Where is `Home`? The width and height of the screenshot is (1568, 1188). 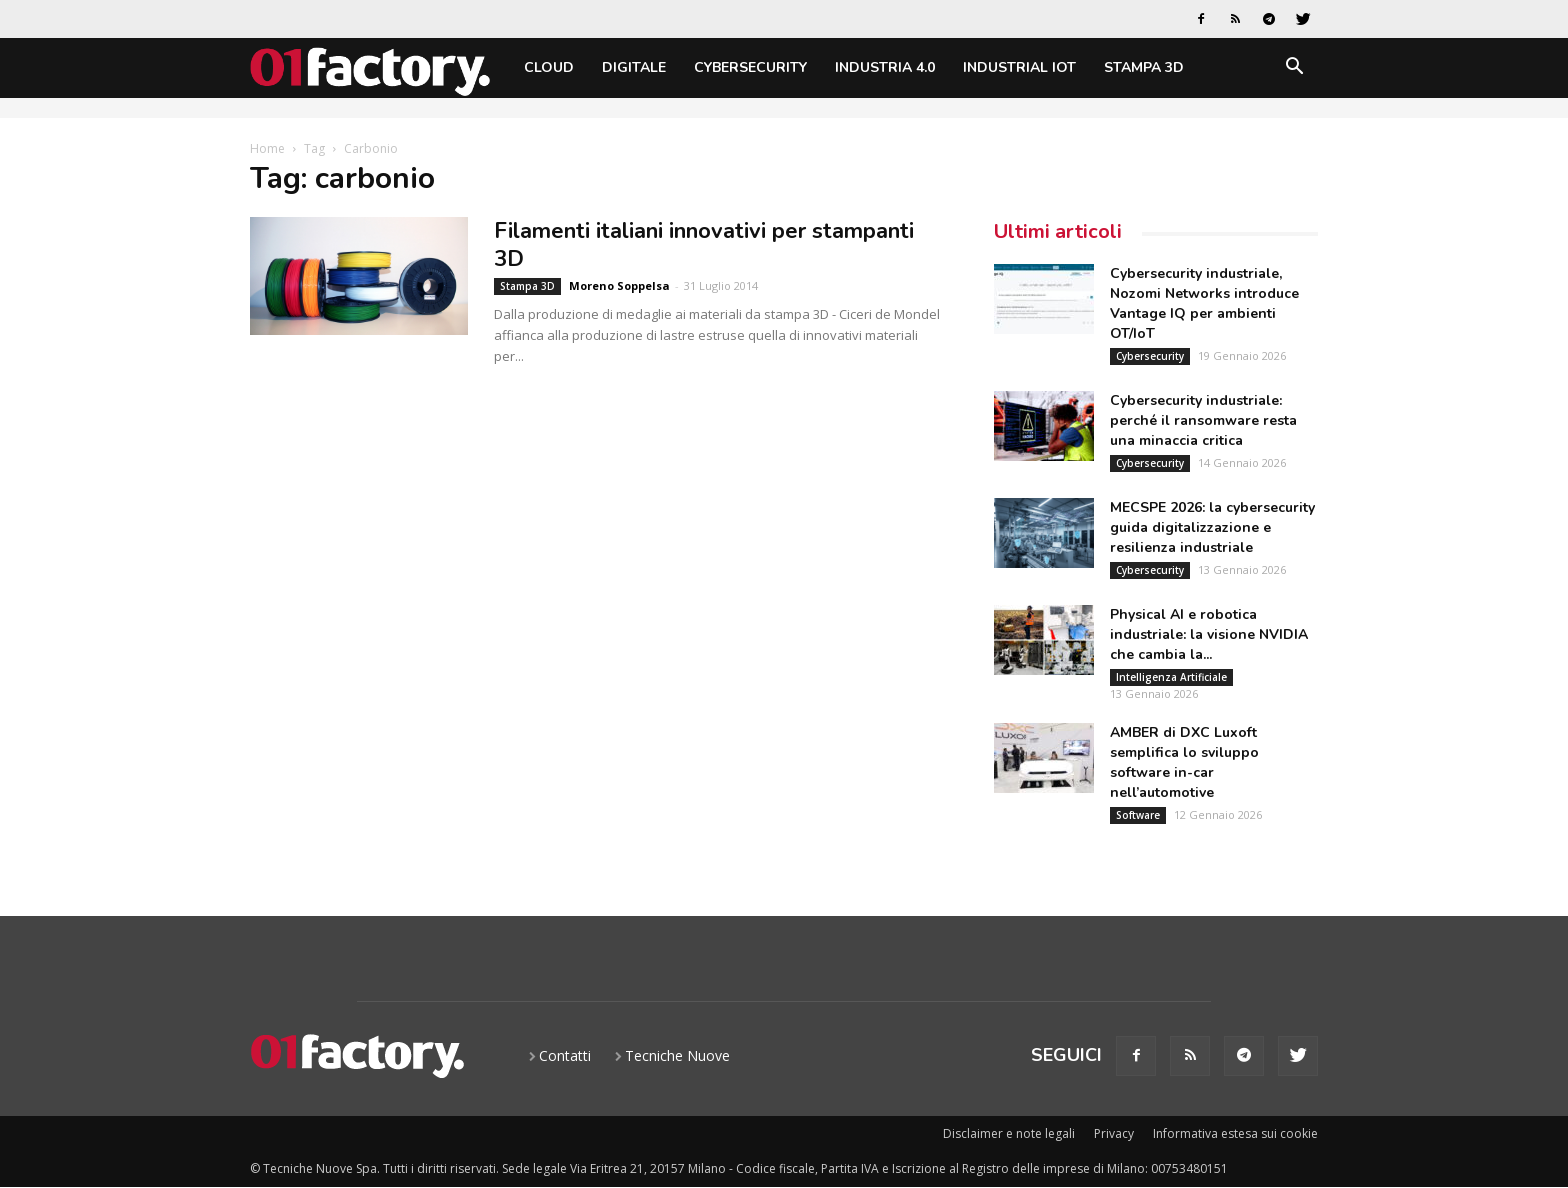
Home is located at coordinates (267, 148).